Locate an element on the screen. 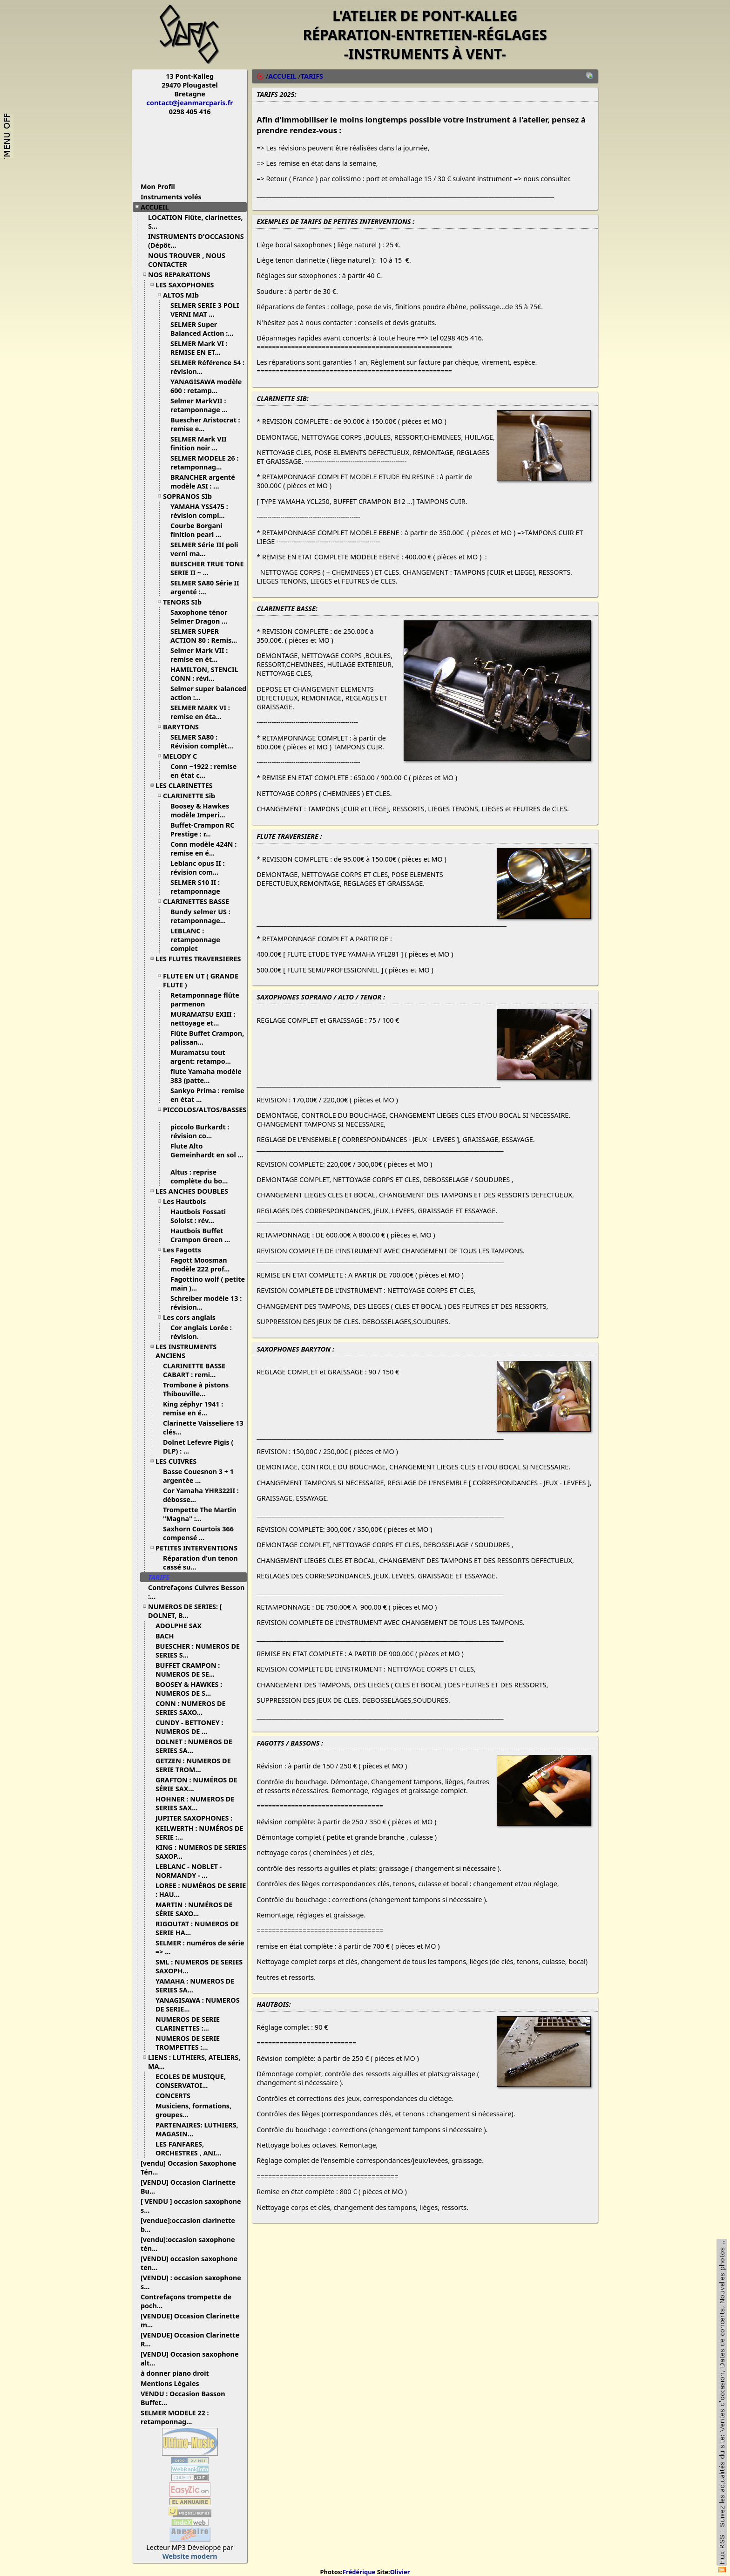 The height and width of the screenshot is (2576, 730). HOHNER : NUMEROS DE SERIES SAX... is located at coordinates (194, 1803).